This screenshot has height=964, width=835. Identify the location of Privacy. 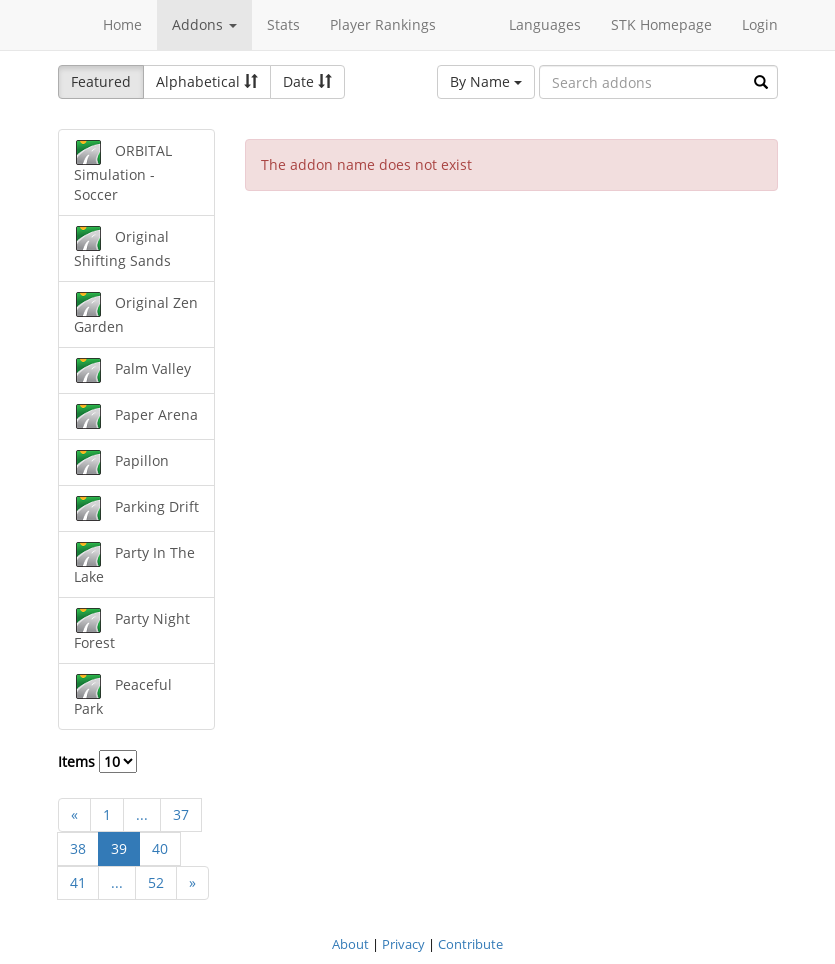
(403, 944).